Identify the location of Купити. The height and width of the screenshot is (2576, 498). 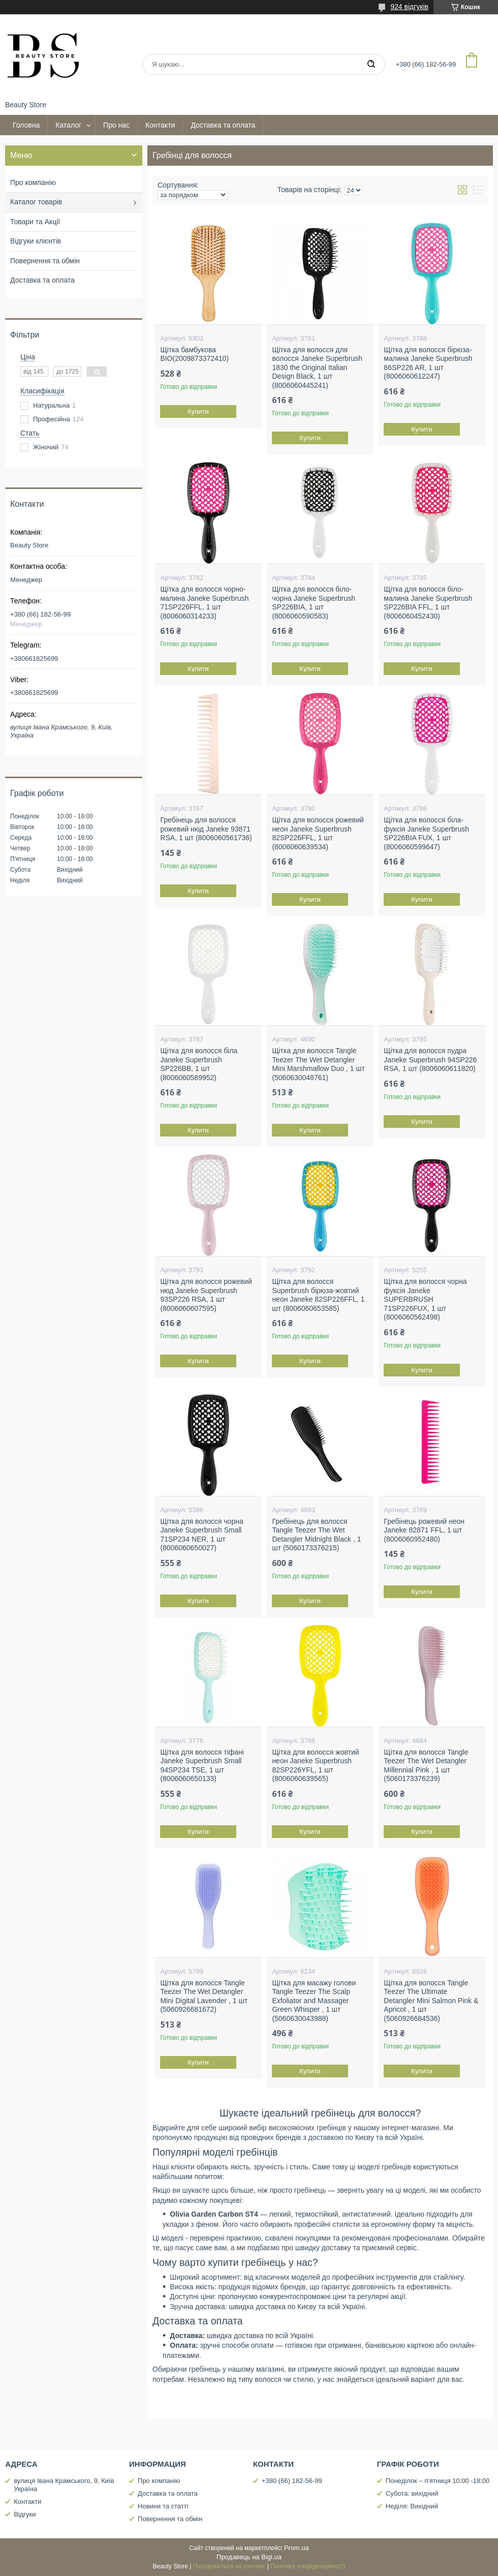
(198, 411).